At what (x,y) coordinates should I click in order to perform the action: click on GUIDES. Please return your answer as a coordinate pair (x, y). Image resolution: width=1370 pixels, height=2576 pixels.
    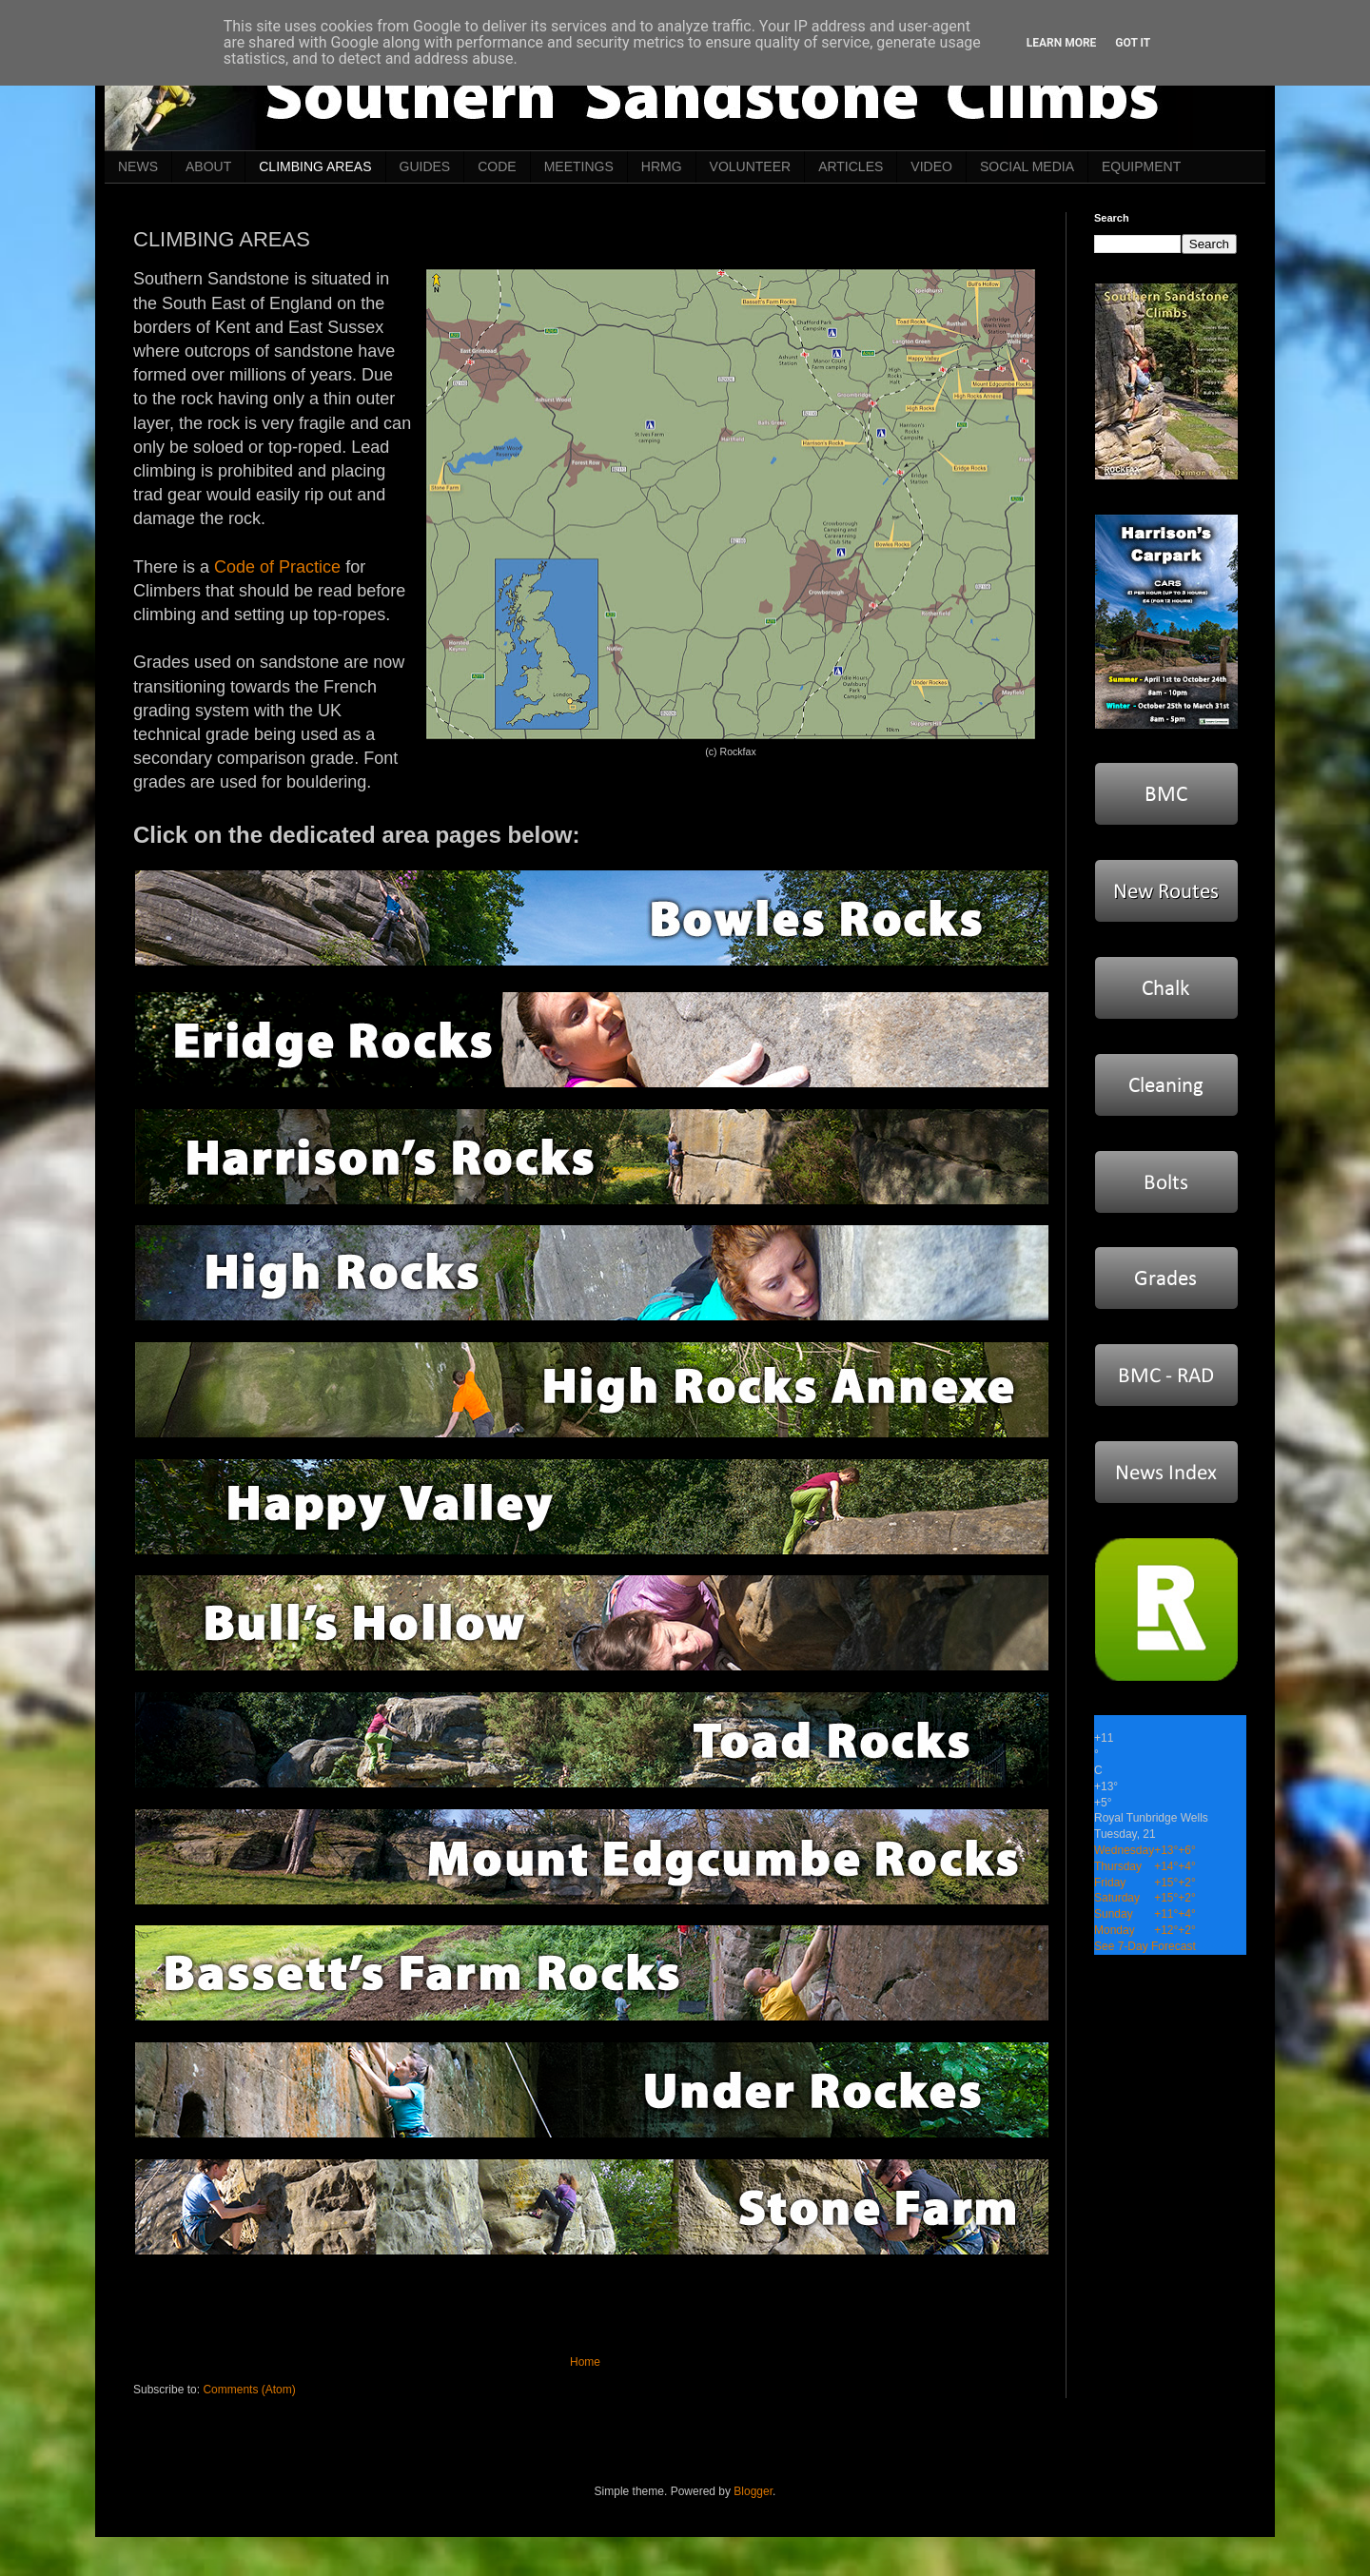
    Looking at the image, I should click on (425, 166).